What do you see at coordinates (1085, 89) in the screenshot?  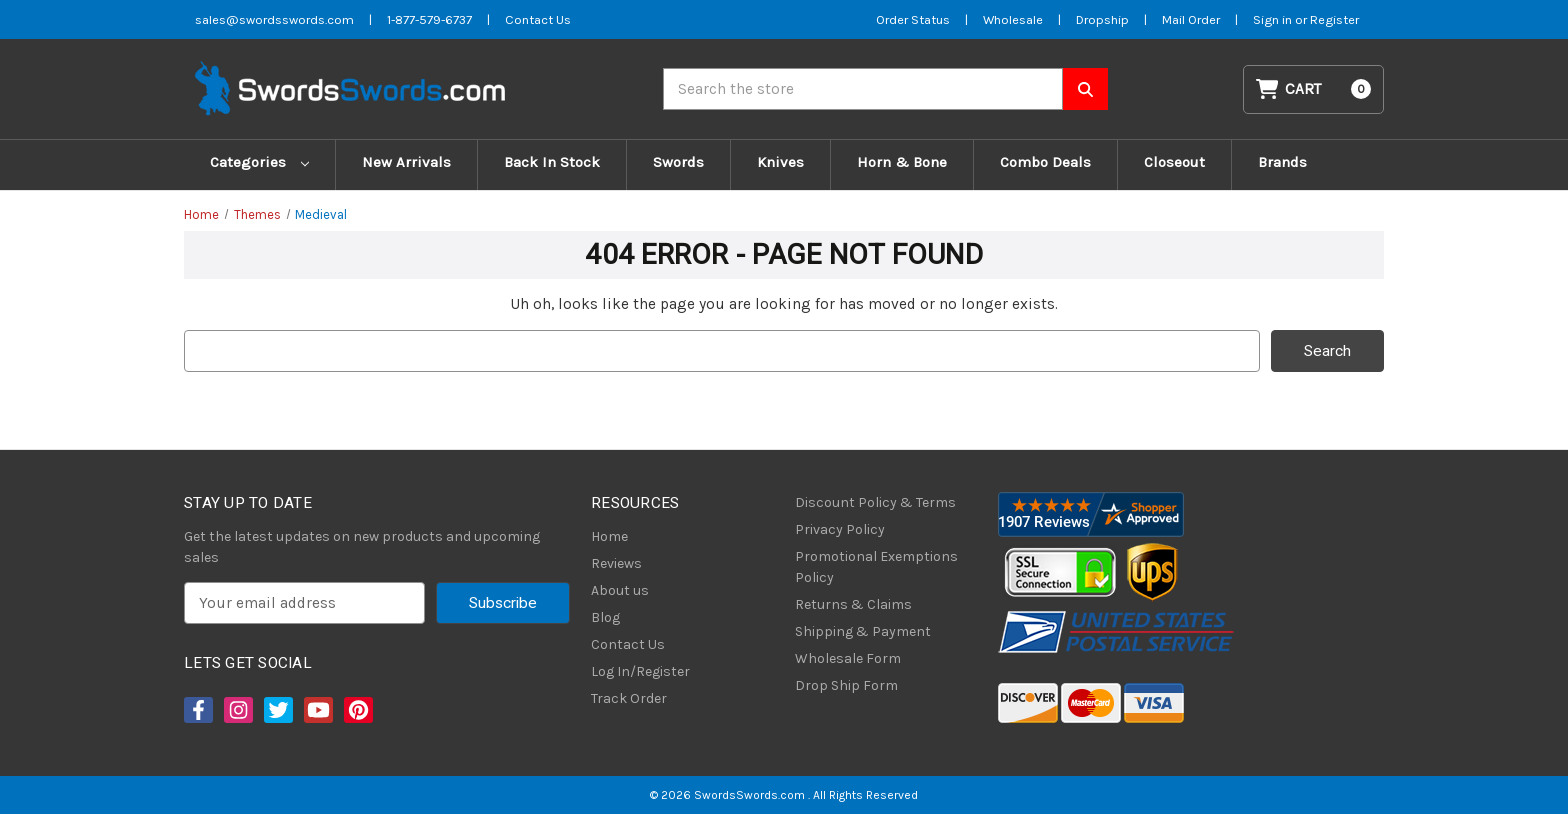 I see `[Search SwordsSwords]` at bounding box center [1085, 89].